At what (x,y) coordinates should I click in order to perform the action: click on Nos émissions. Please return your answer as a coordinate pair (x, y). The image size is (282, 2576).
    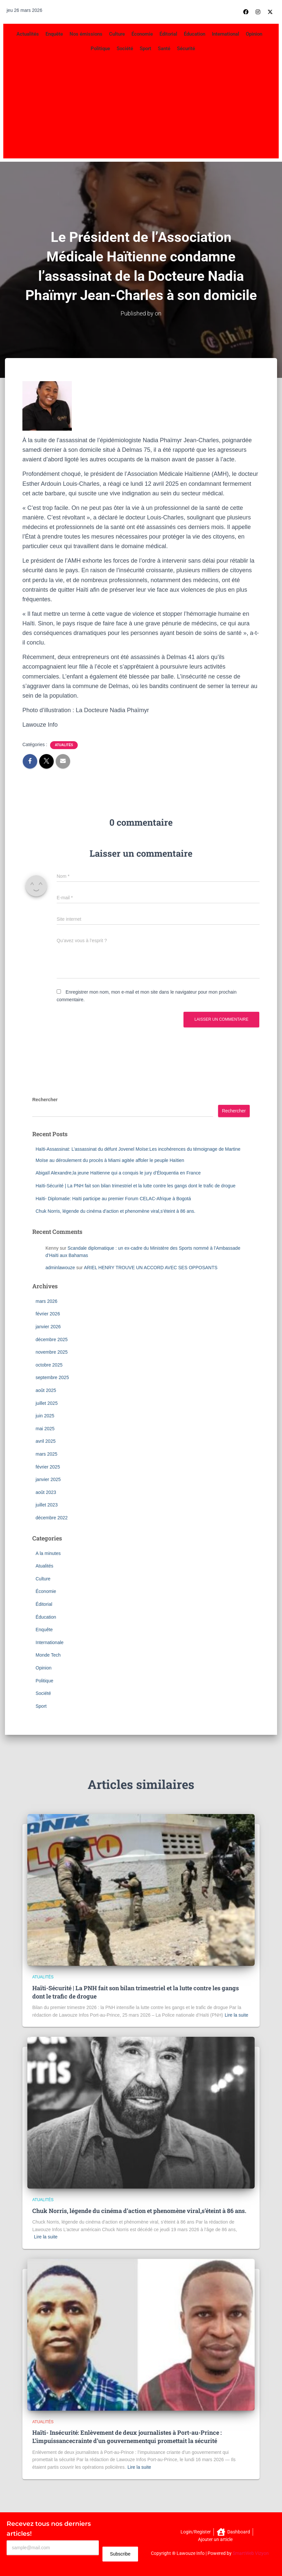
    Looking at the image, I should click on (86, 34).